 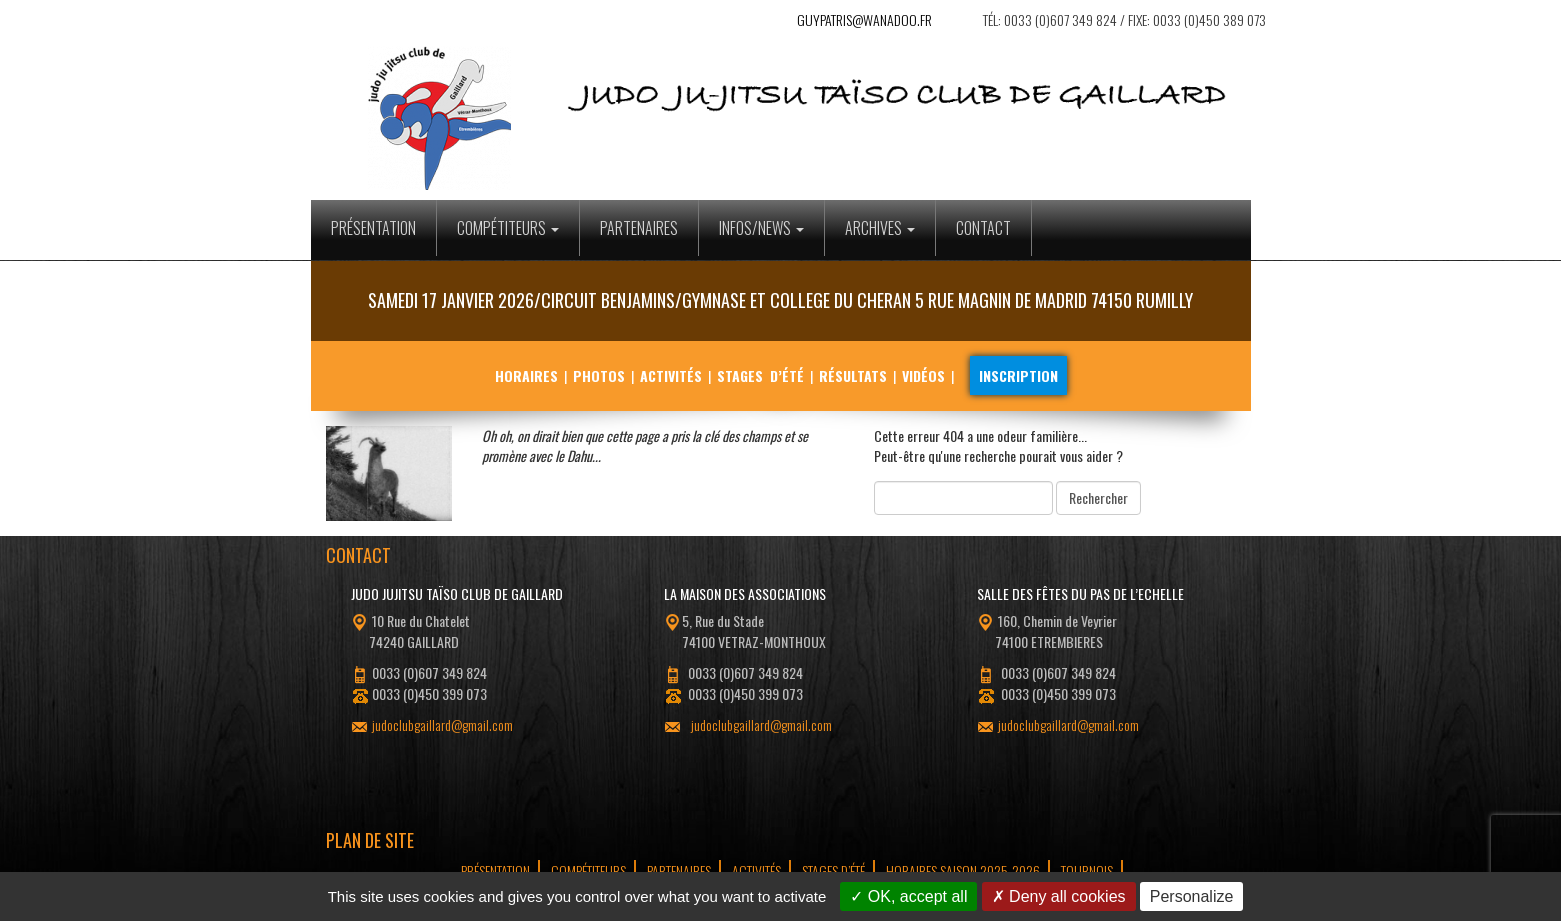 What do you see at coordinates (508, 228) in the screenshot?
I see `Compétiteurs` at bounding box center [508, 228].